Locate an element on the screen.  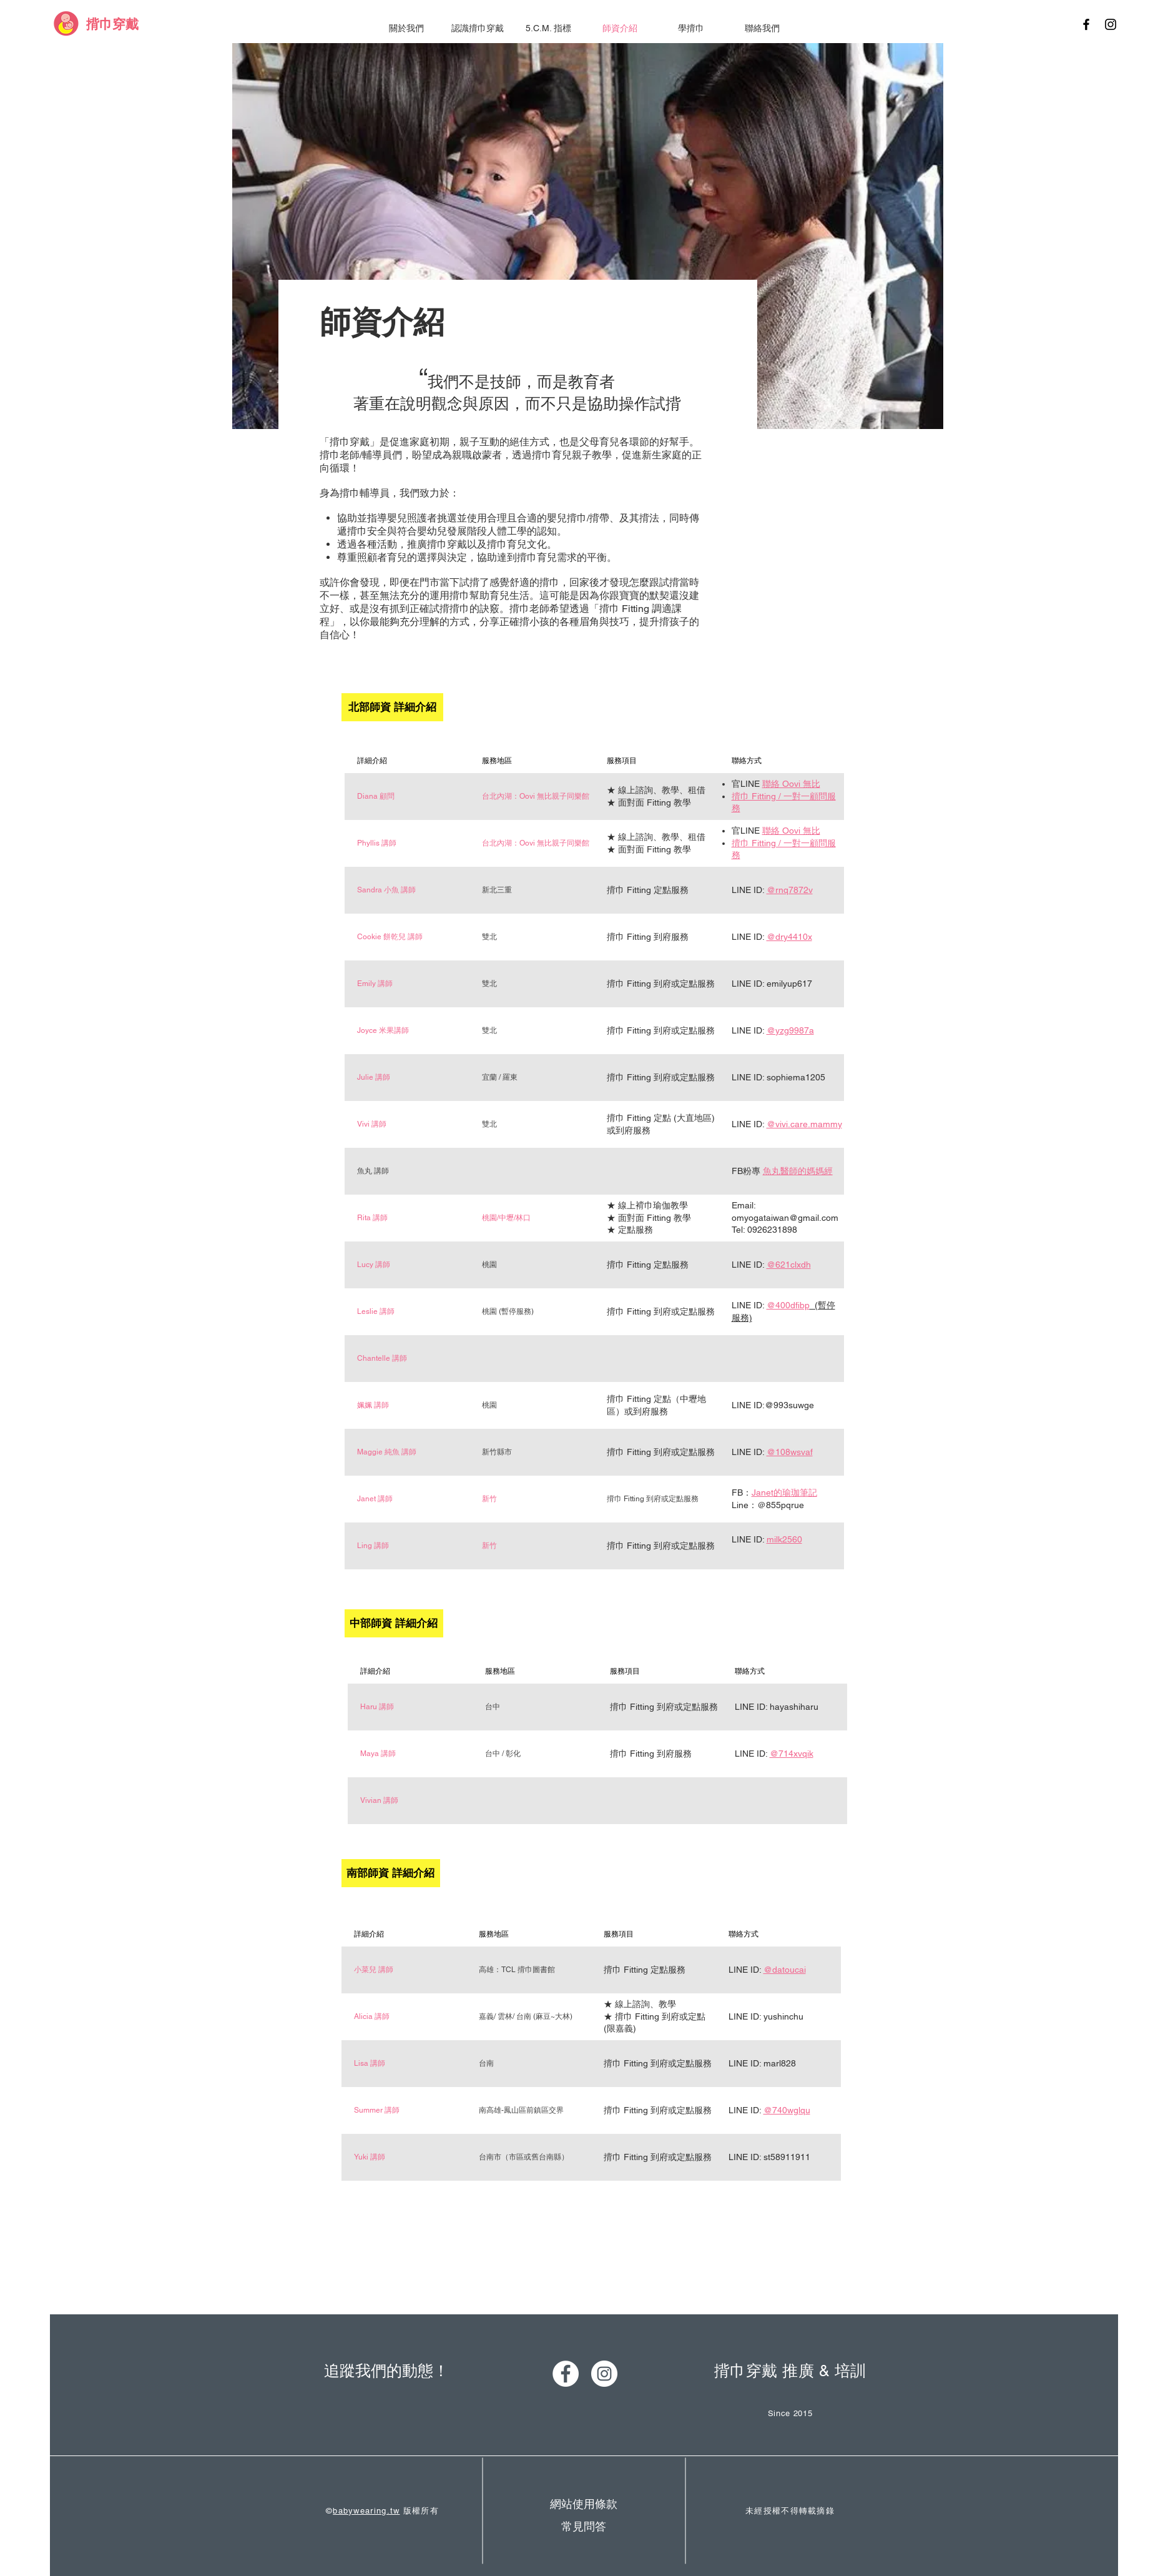
[Black Instagram Icon] is located at coordinates (1110, 24).